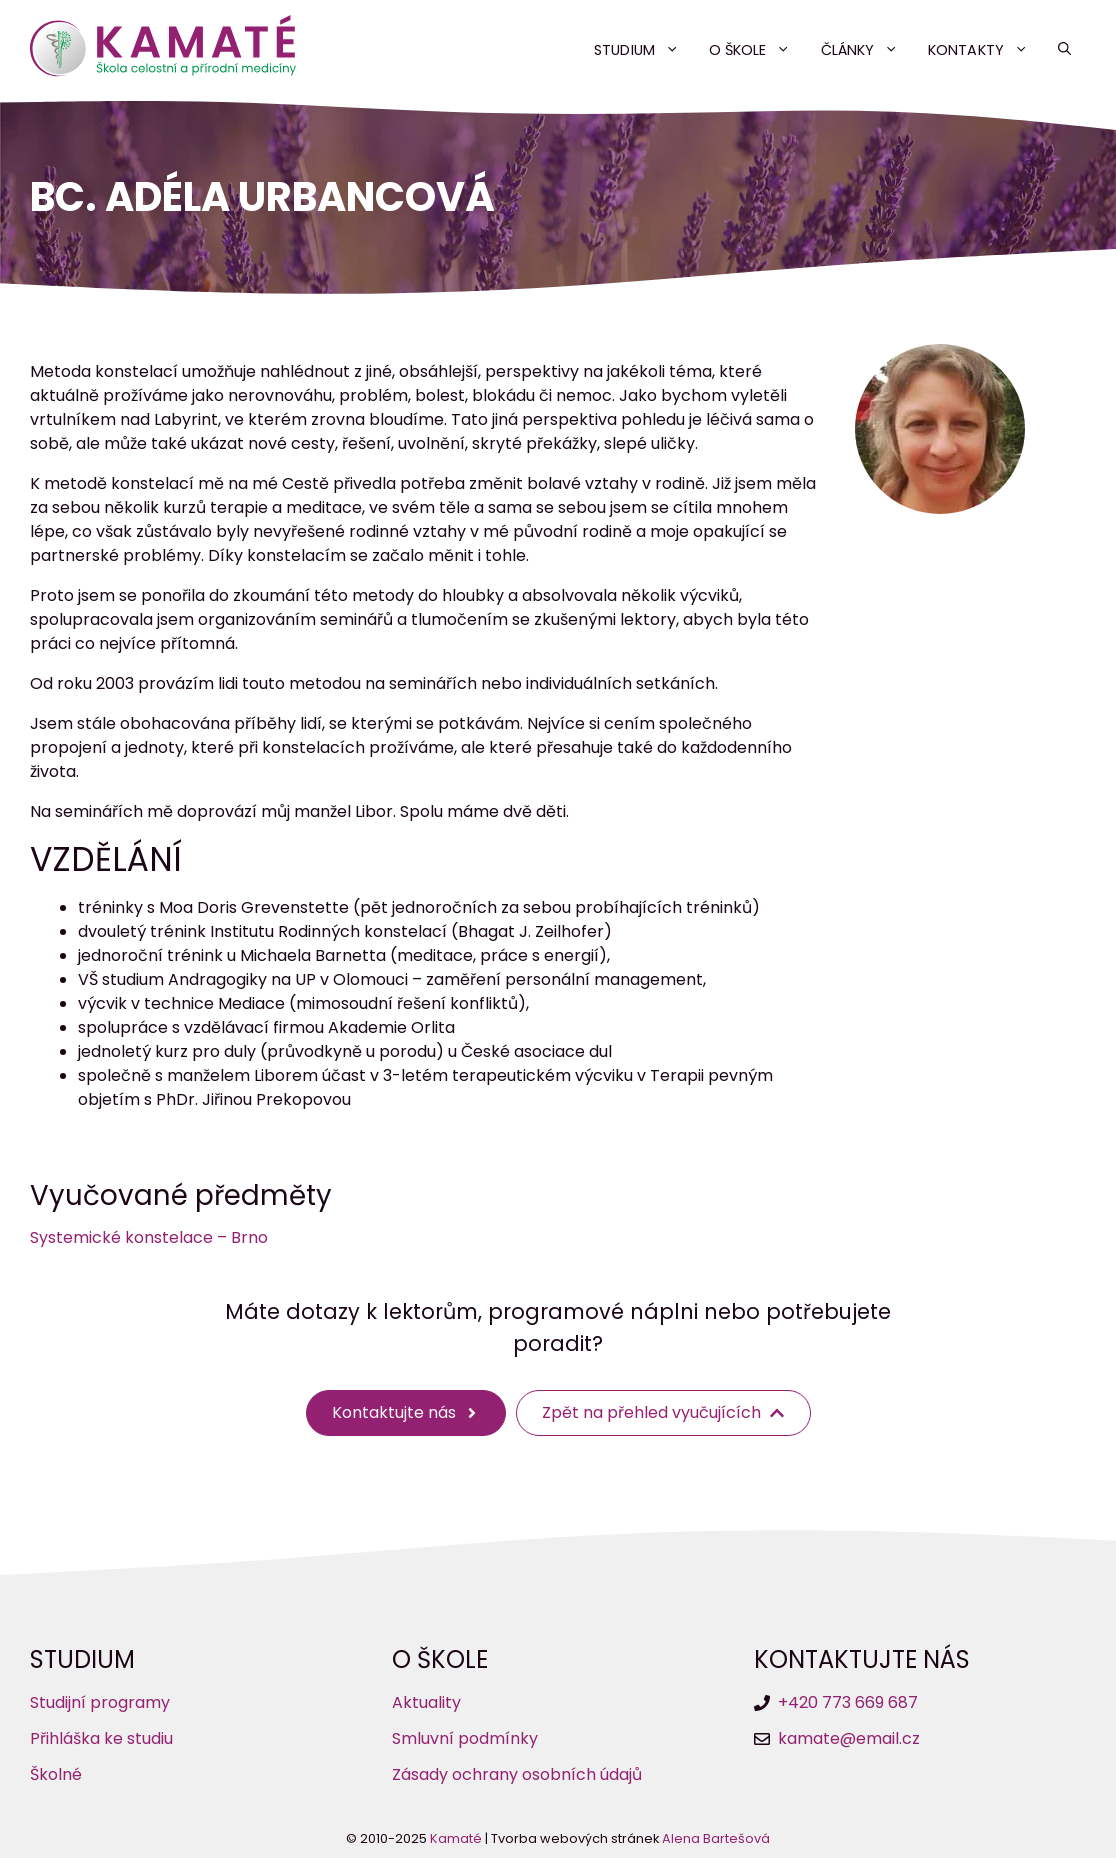  Describe the element at coordinates (1064, 50) in the screenshot. I see `[button]` at that location.